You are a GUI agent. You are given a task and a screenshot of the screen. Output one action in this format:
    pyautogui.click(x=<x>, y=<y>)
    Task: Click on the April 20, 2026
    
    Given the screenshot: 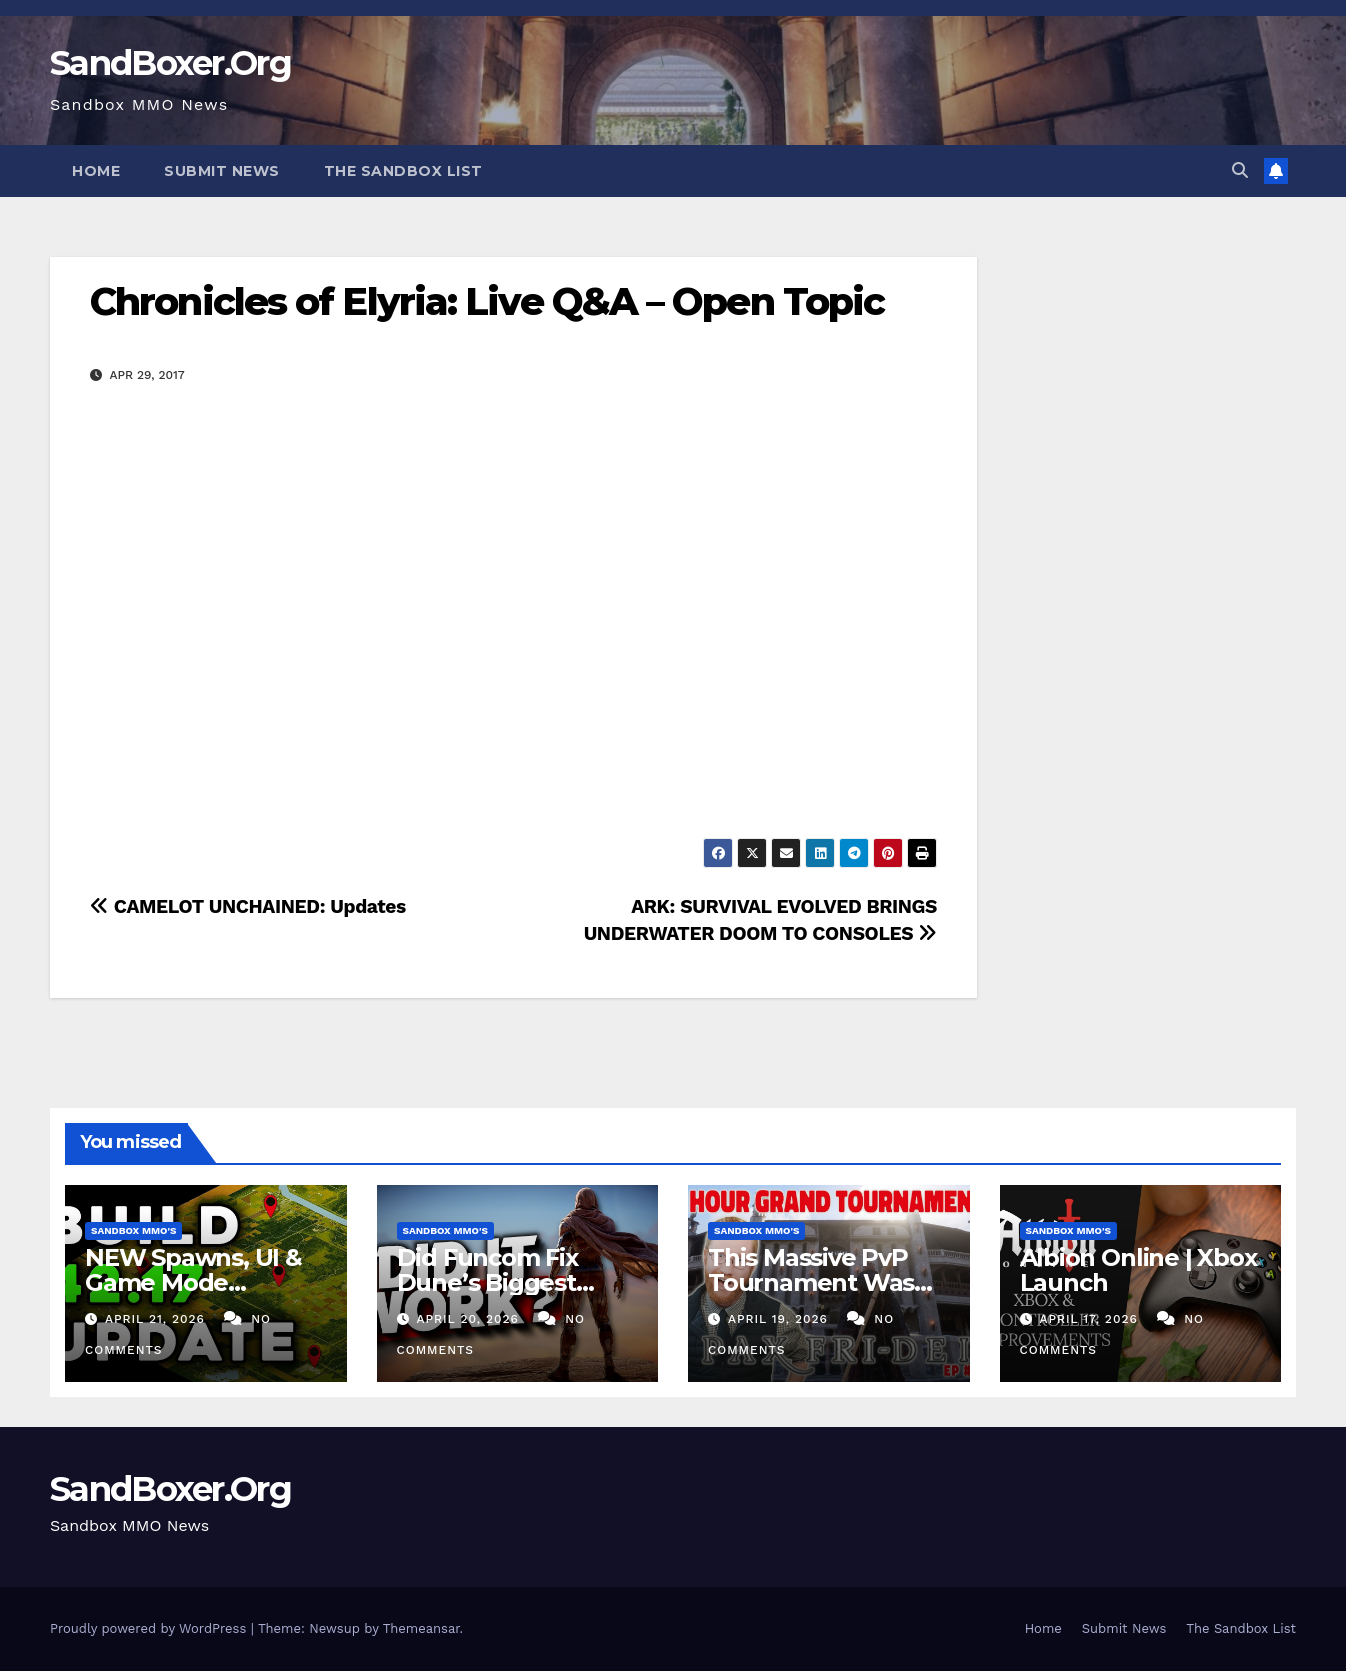 What is the action you would take?
    pyautogui.click(x=469, y=1319)
    